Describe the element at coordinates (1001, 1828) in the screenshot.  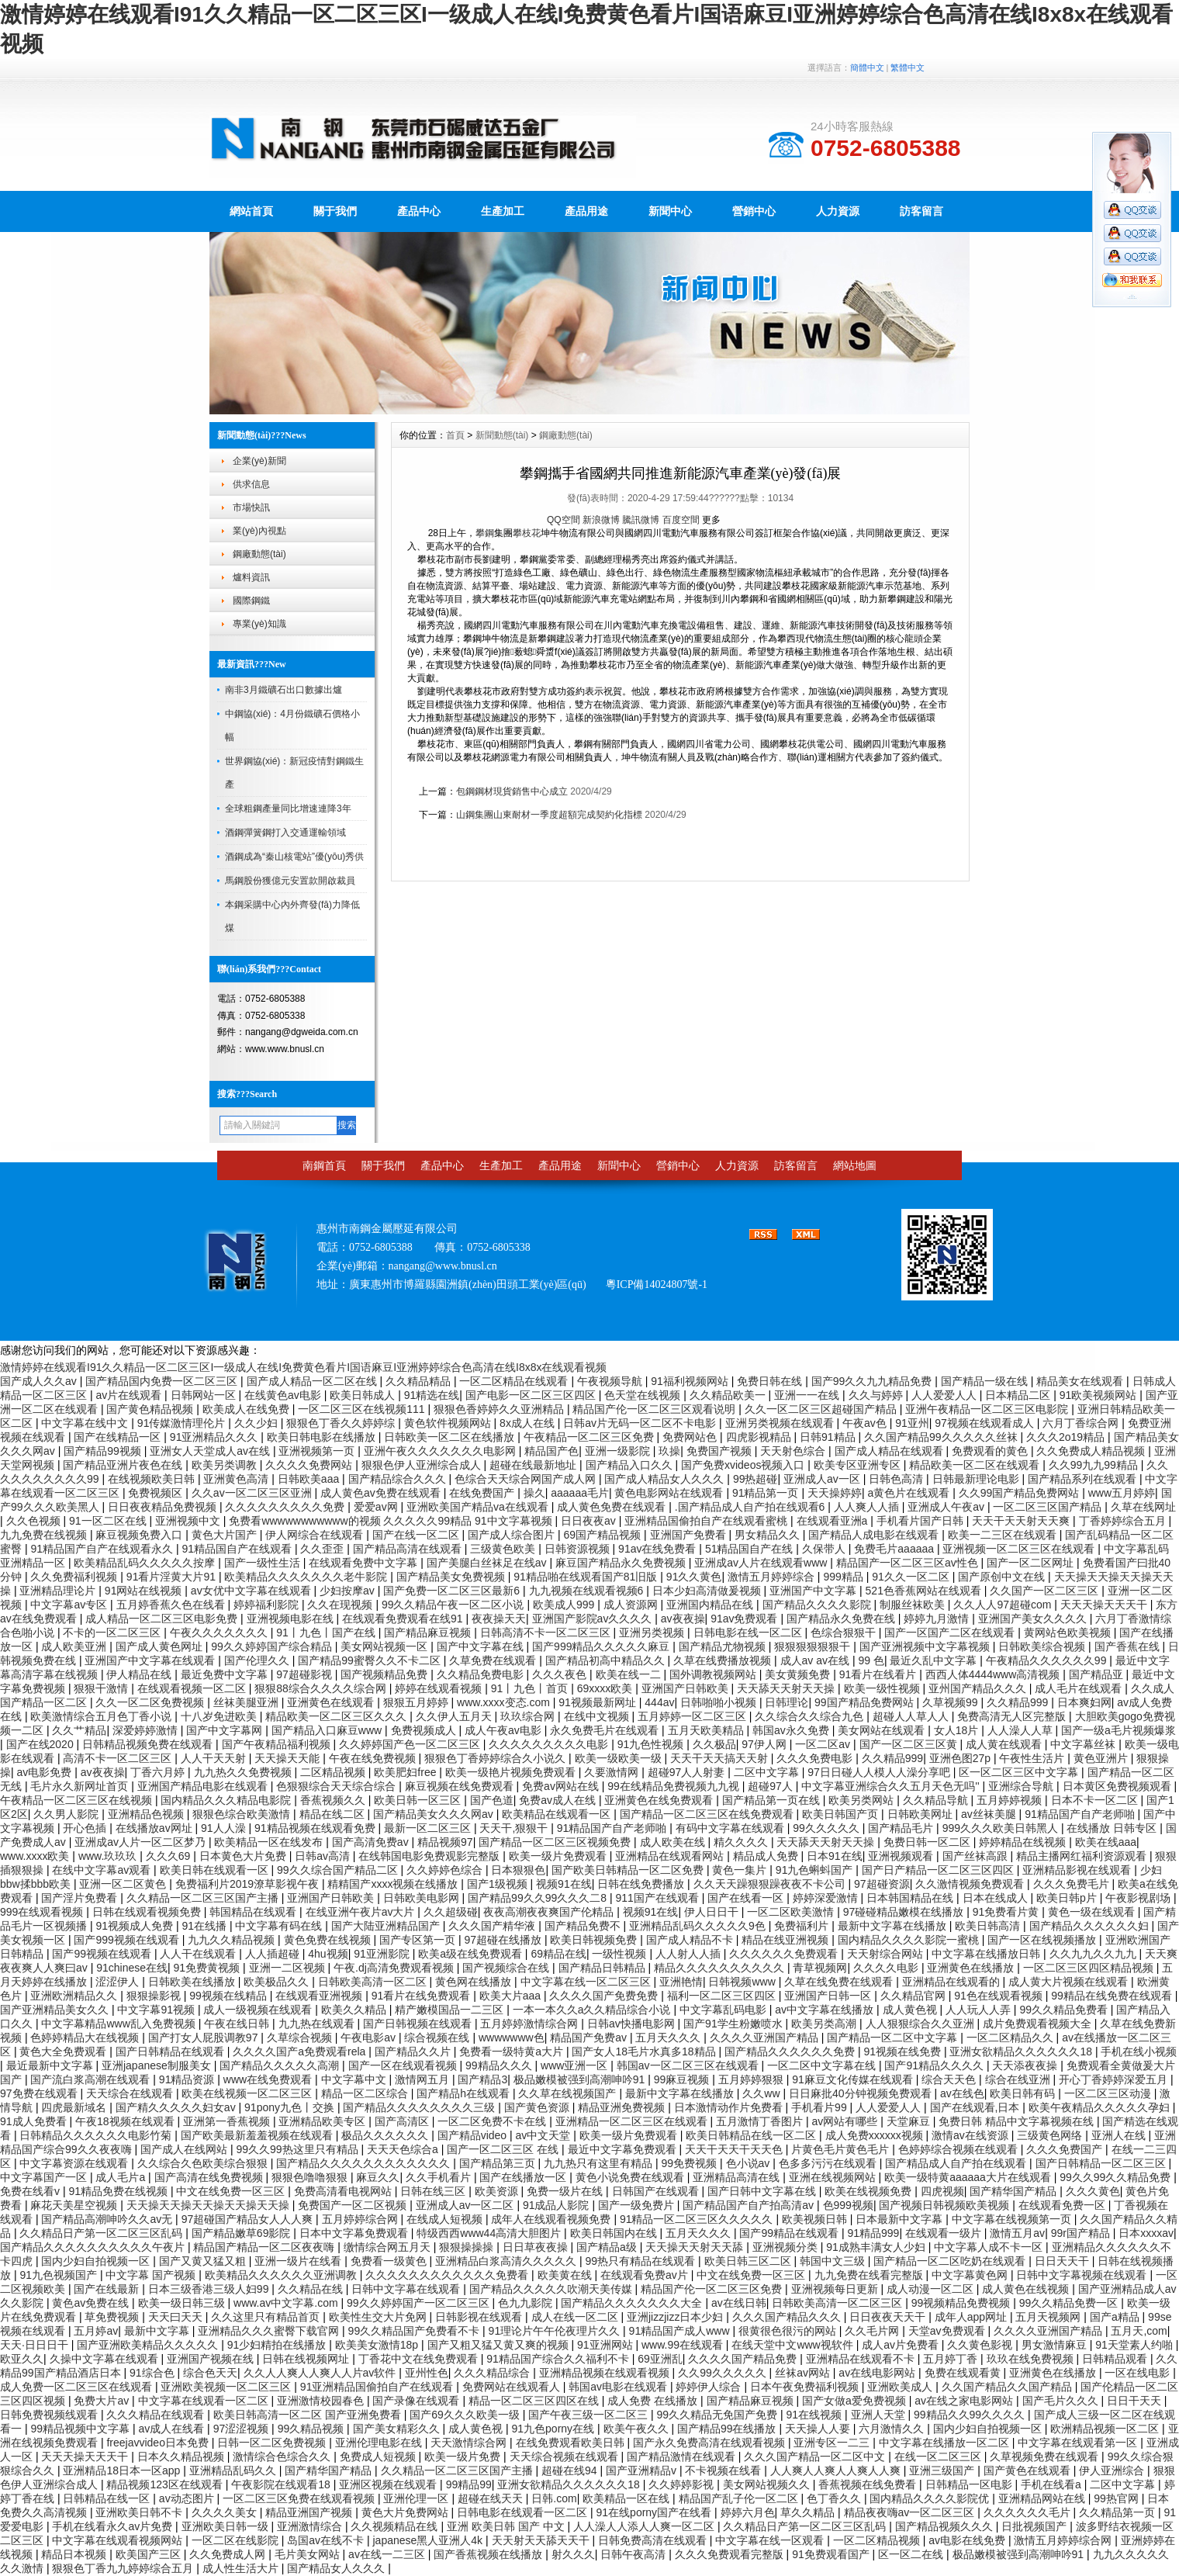
I see `999久久久欧美日韩黑人` at that location.